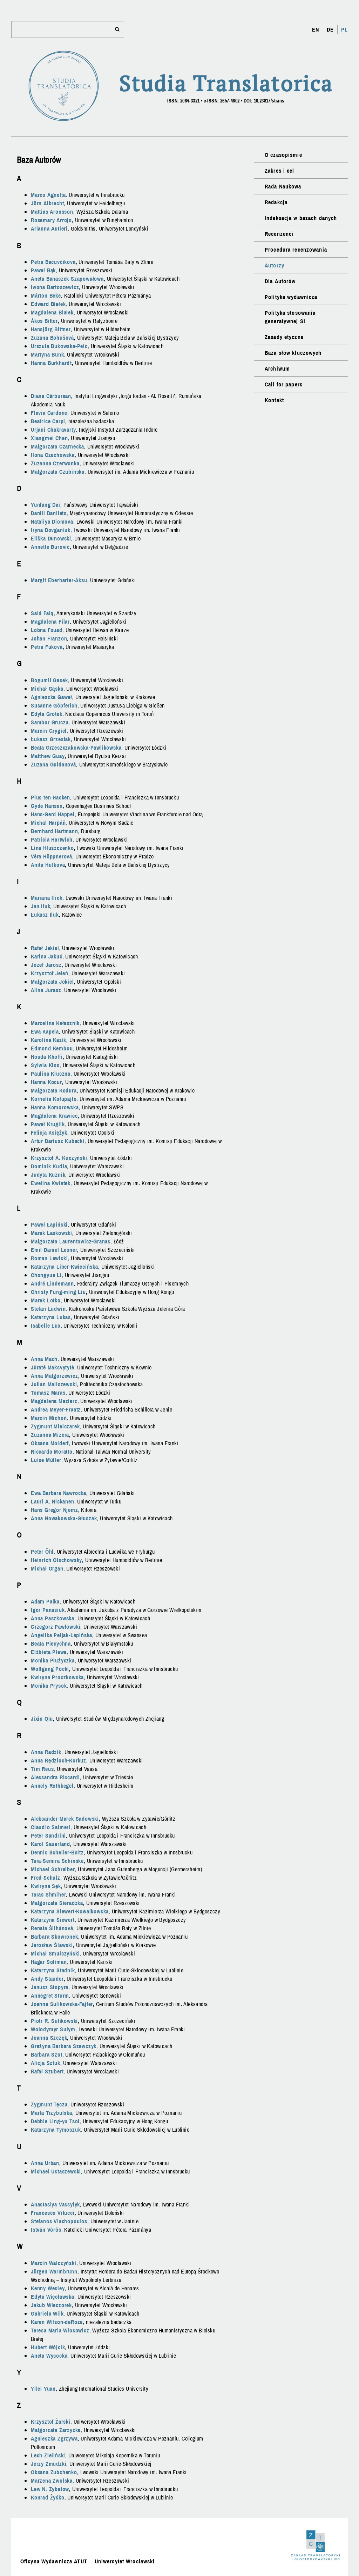 This screenshot has width=359, height=2576. Describe the element at coordinates (50, 1827) in the screenshot. I see `Claudio Salmeri` at that location.